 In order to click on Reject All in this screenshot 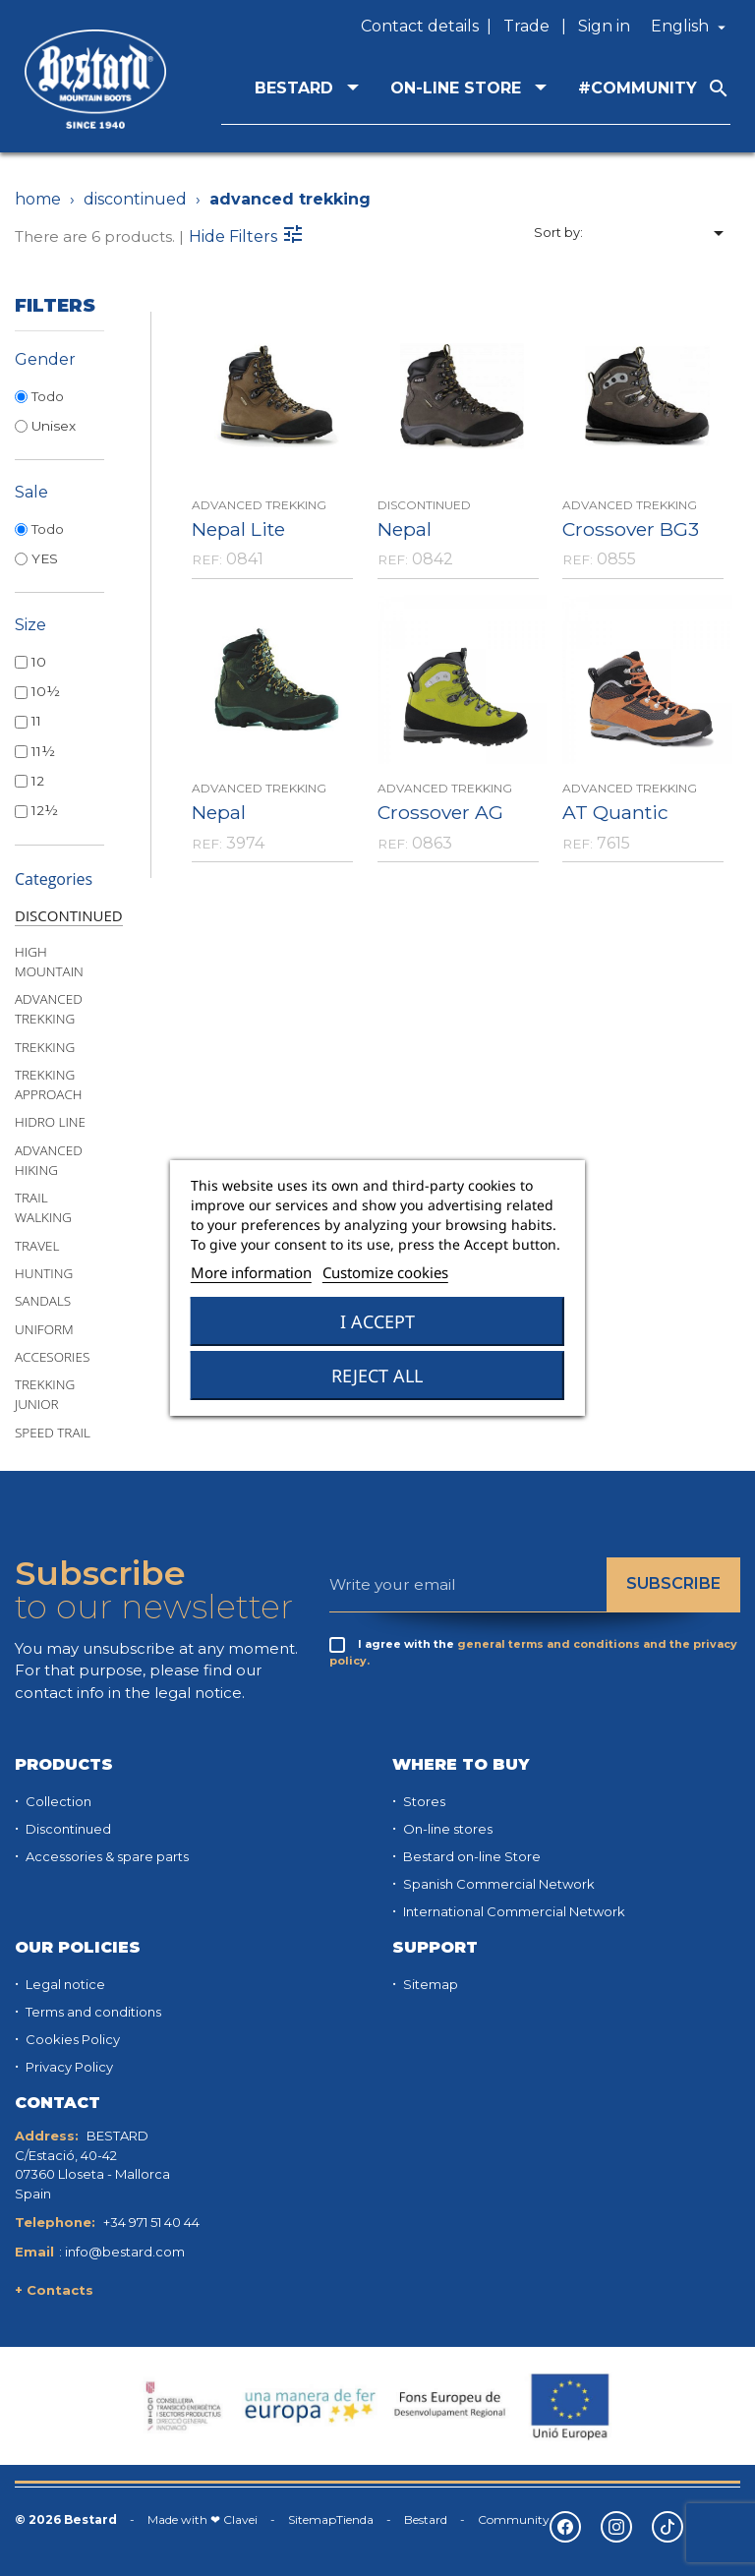, I will do `click(377, 1375)`.